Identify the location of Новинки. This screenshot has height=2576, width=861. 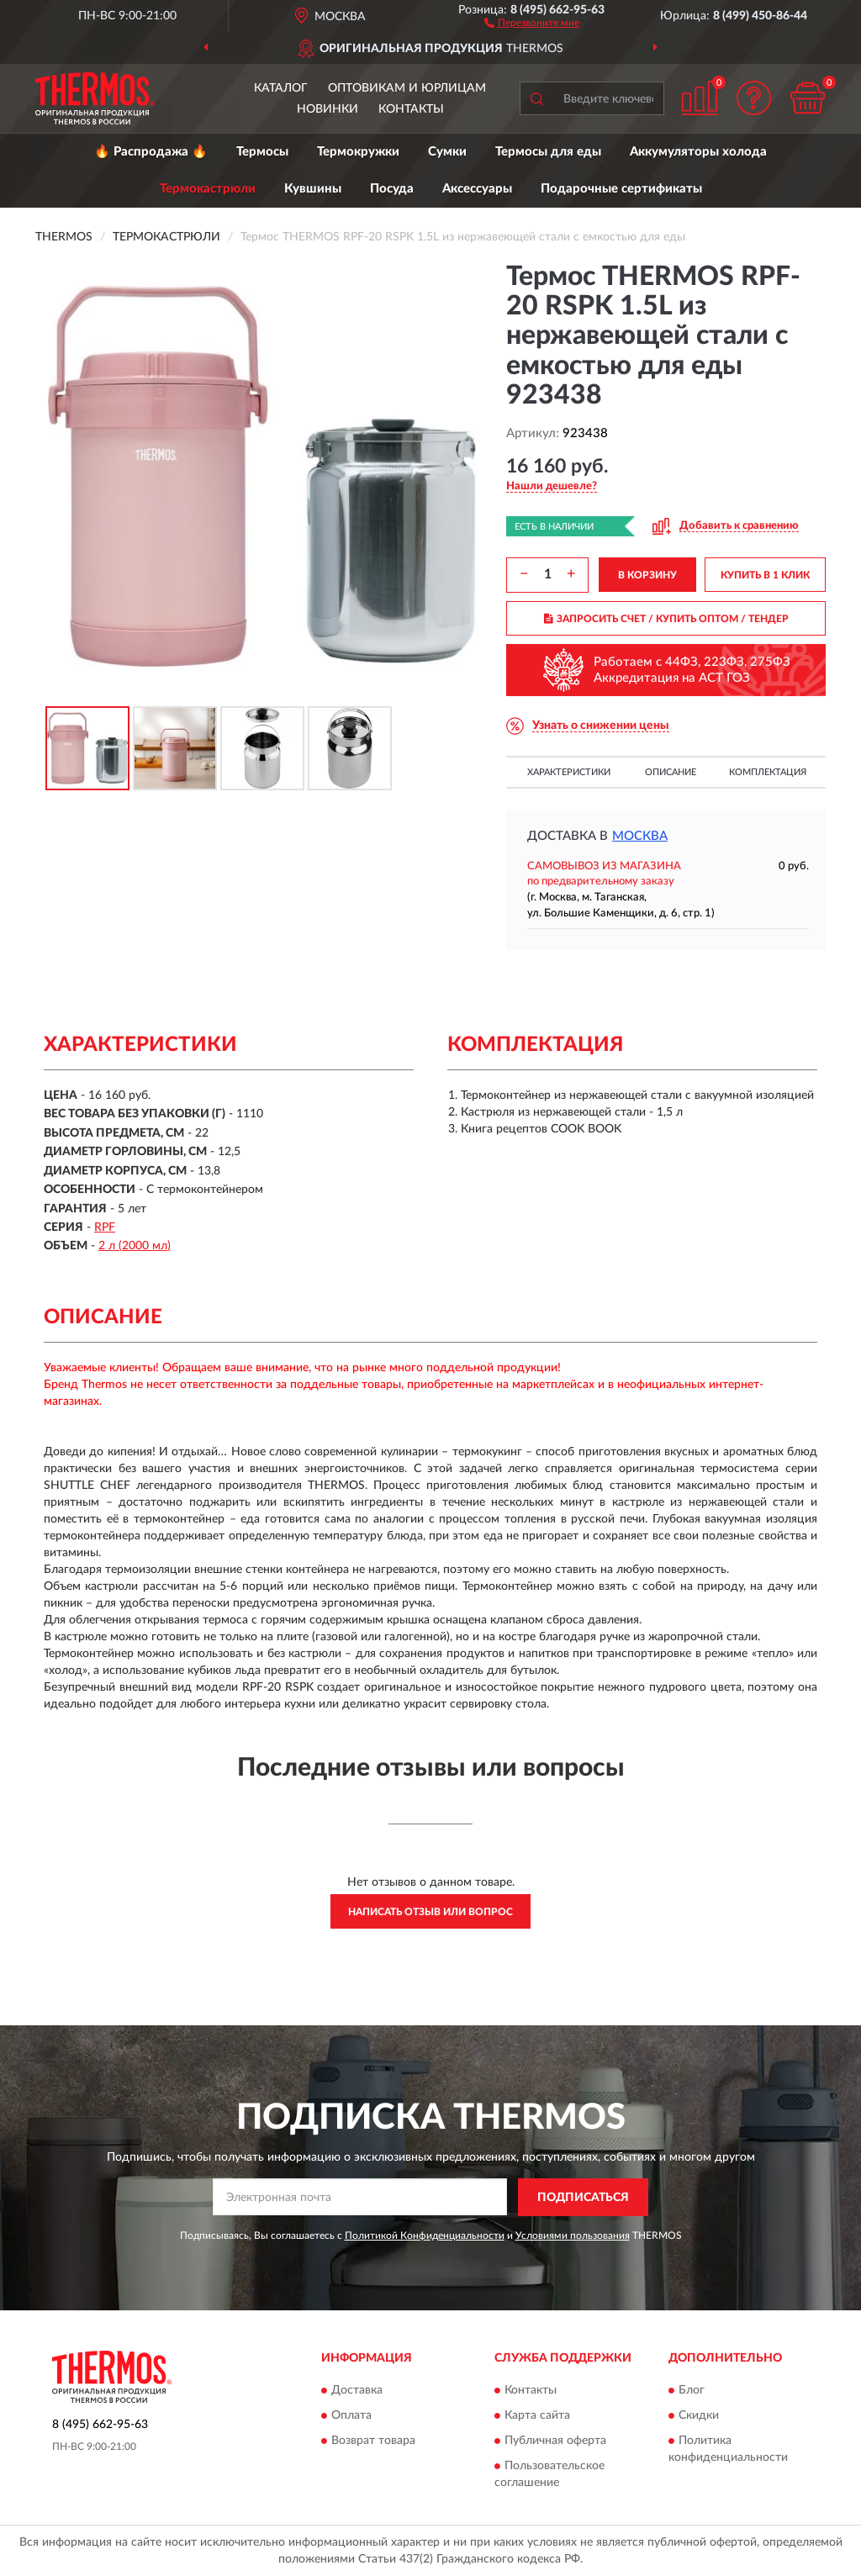
(327, 109).